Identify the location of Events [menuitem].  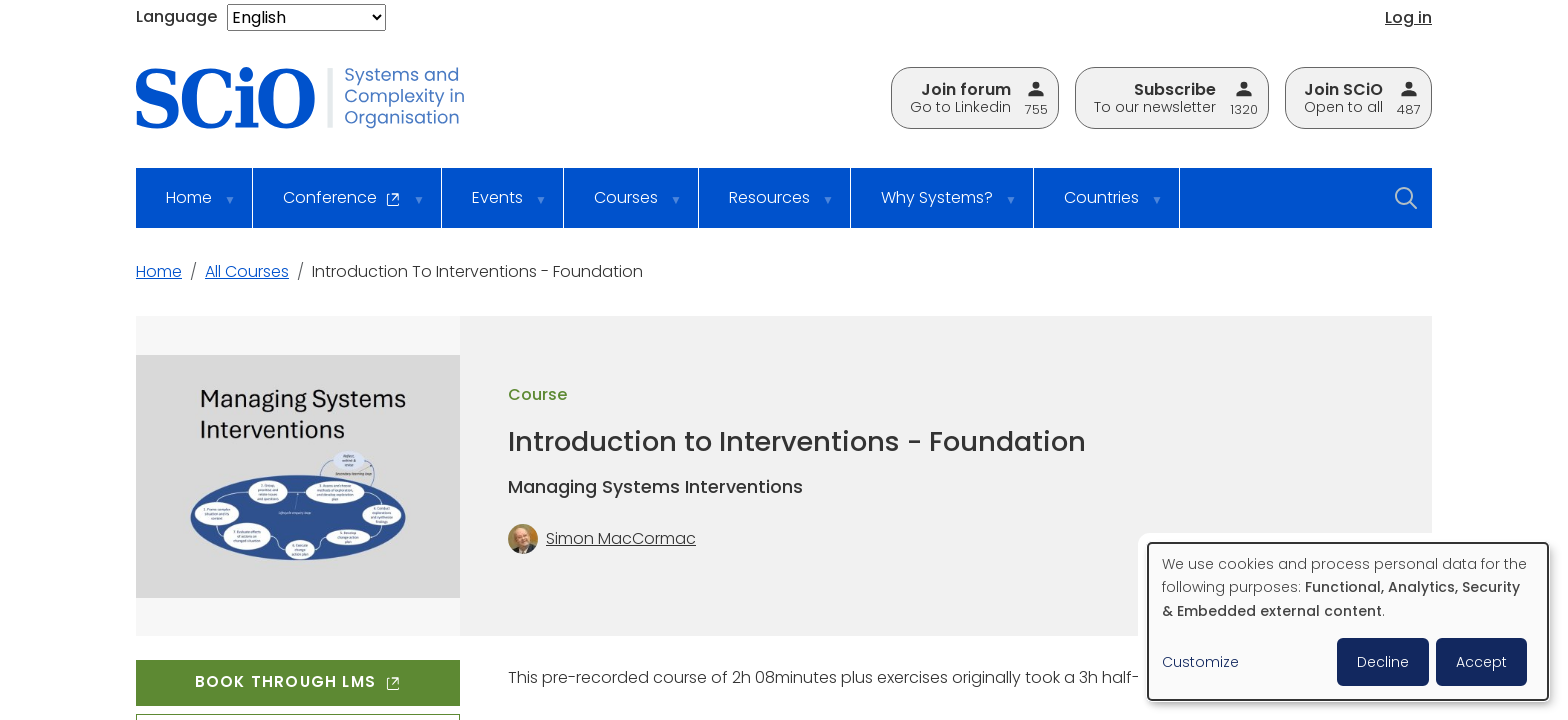
(496, 207).